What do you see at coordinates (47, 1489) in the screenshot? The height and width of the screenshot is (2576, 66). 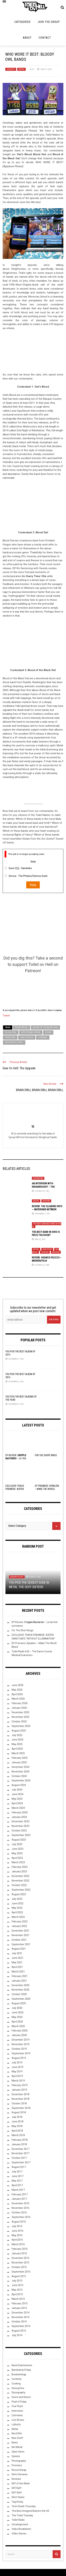 I see `EP Premiere: Kybalion – Make The World Bleed` at bounding box center [47, 1489].